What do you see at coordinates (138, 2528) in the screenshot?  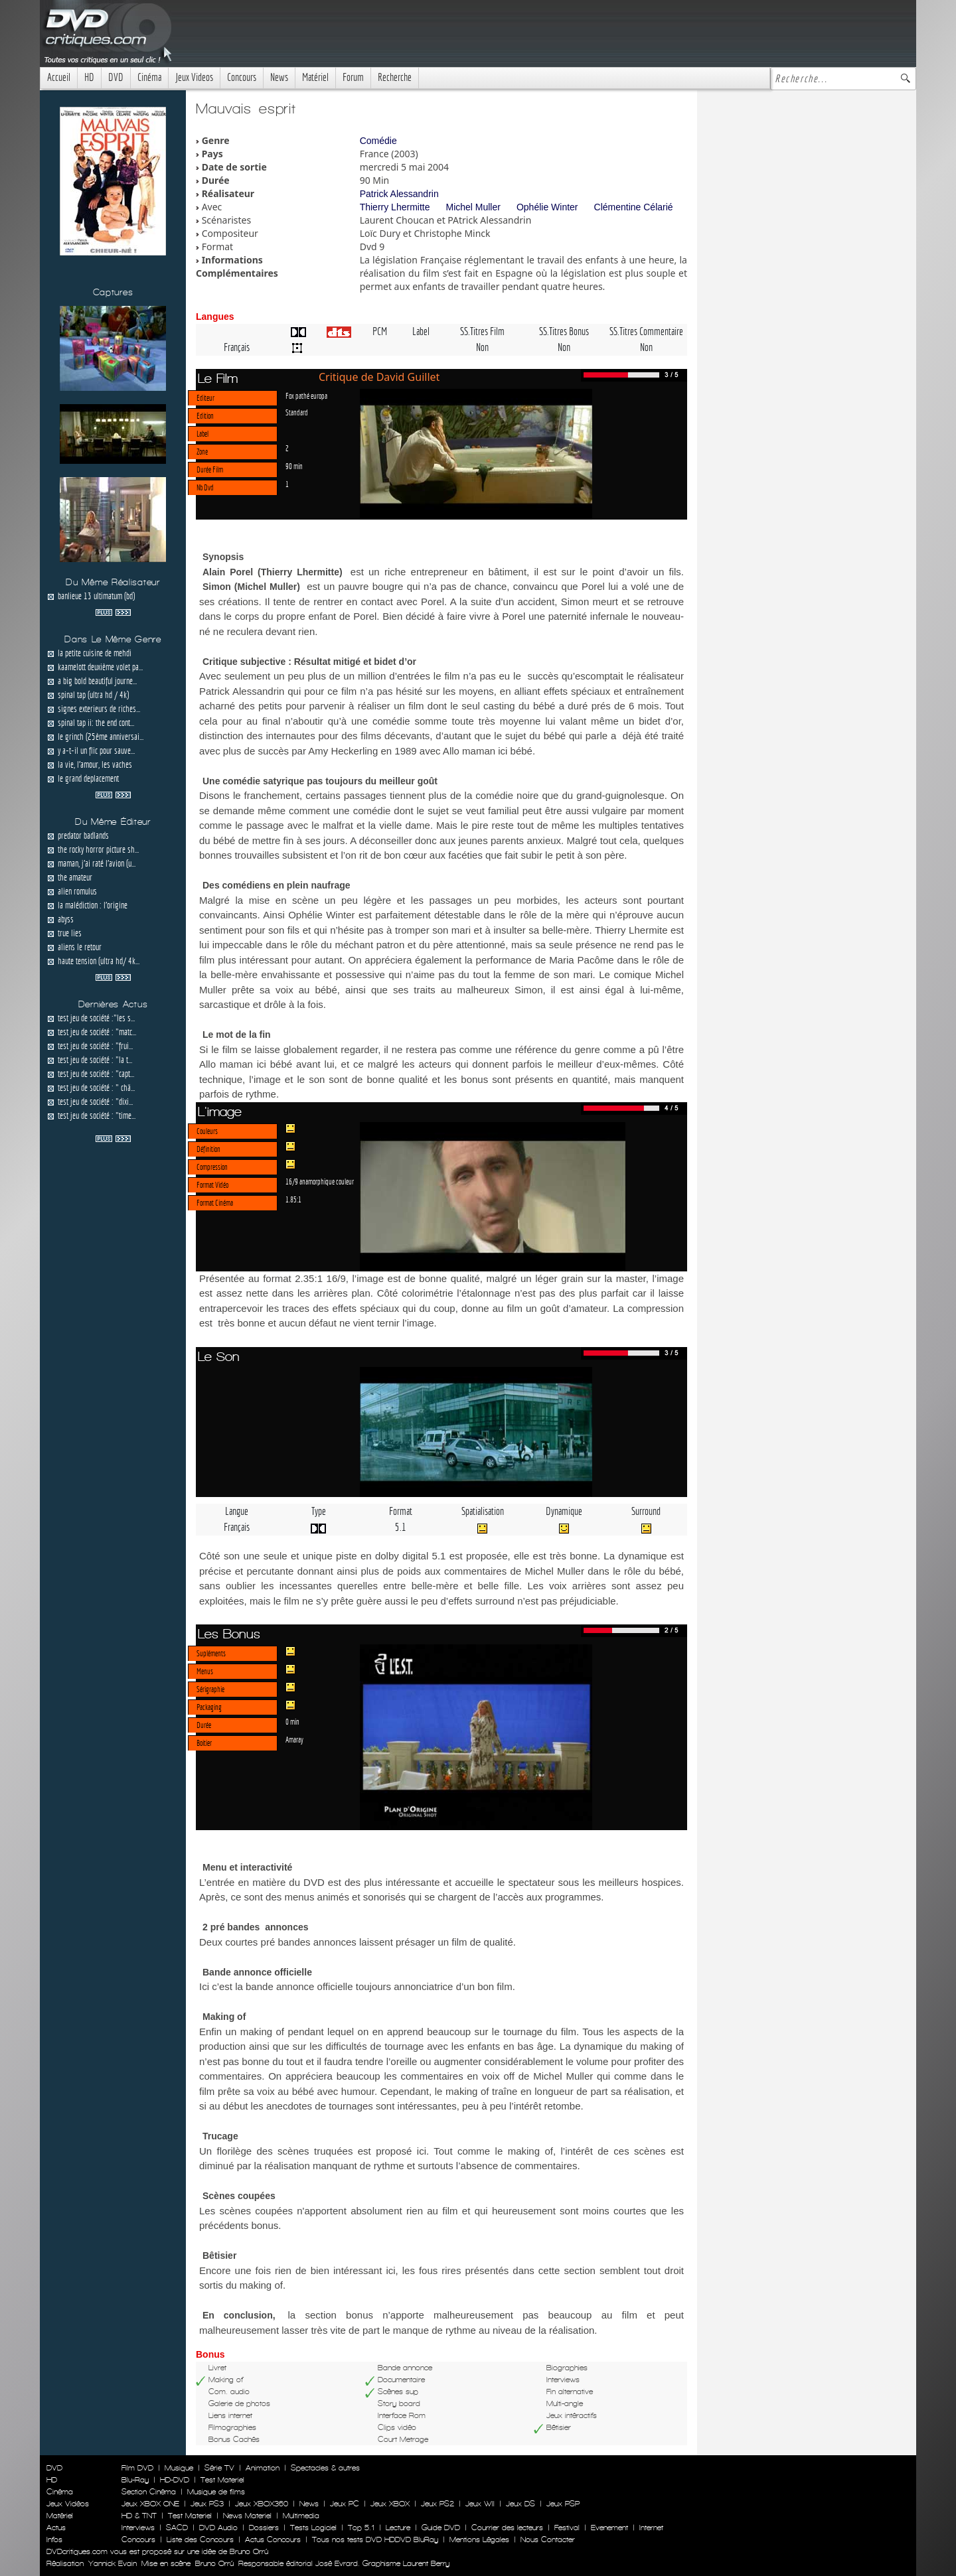 I see `Interviews` at bounding box center [138, 2528].